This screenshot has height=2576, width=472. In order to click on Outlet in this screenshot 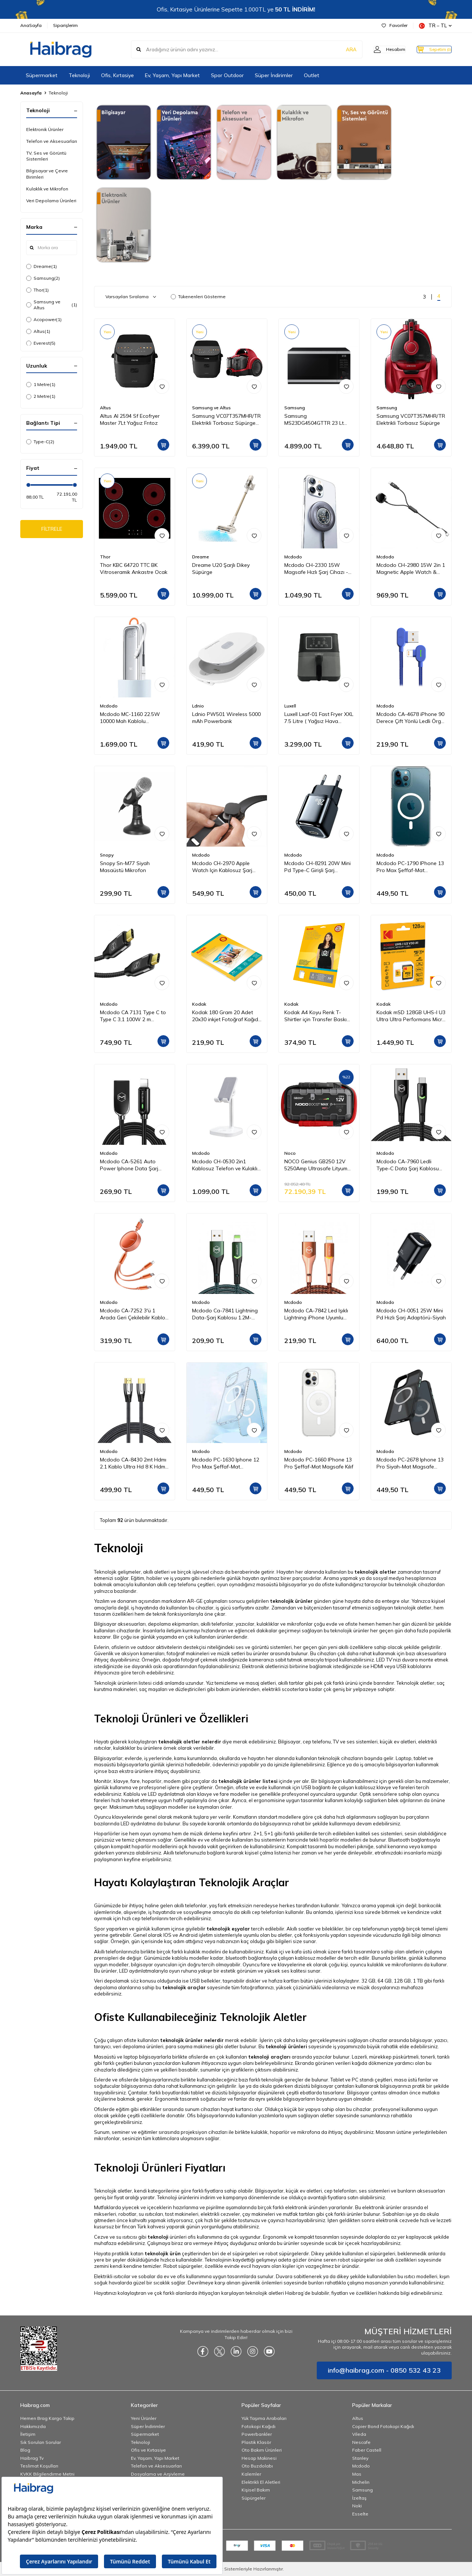, I will do `click(311, 75)`.